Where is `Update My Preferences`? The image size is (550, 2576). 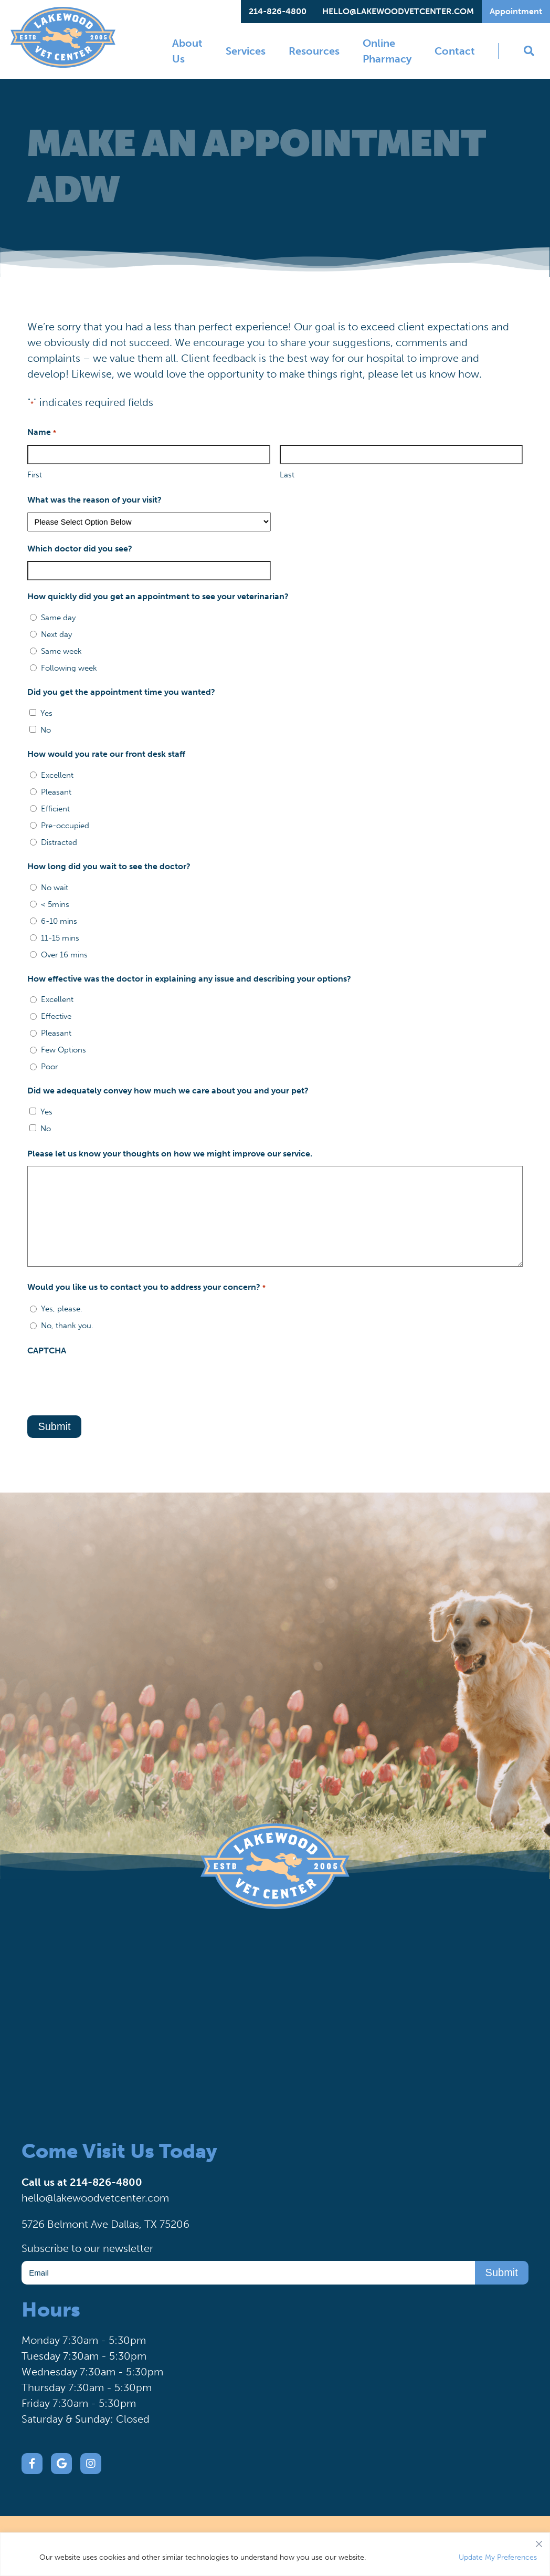
Update My Preferences is located at coordinates (498, 2557).